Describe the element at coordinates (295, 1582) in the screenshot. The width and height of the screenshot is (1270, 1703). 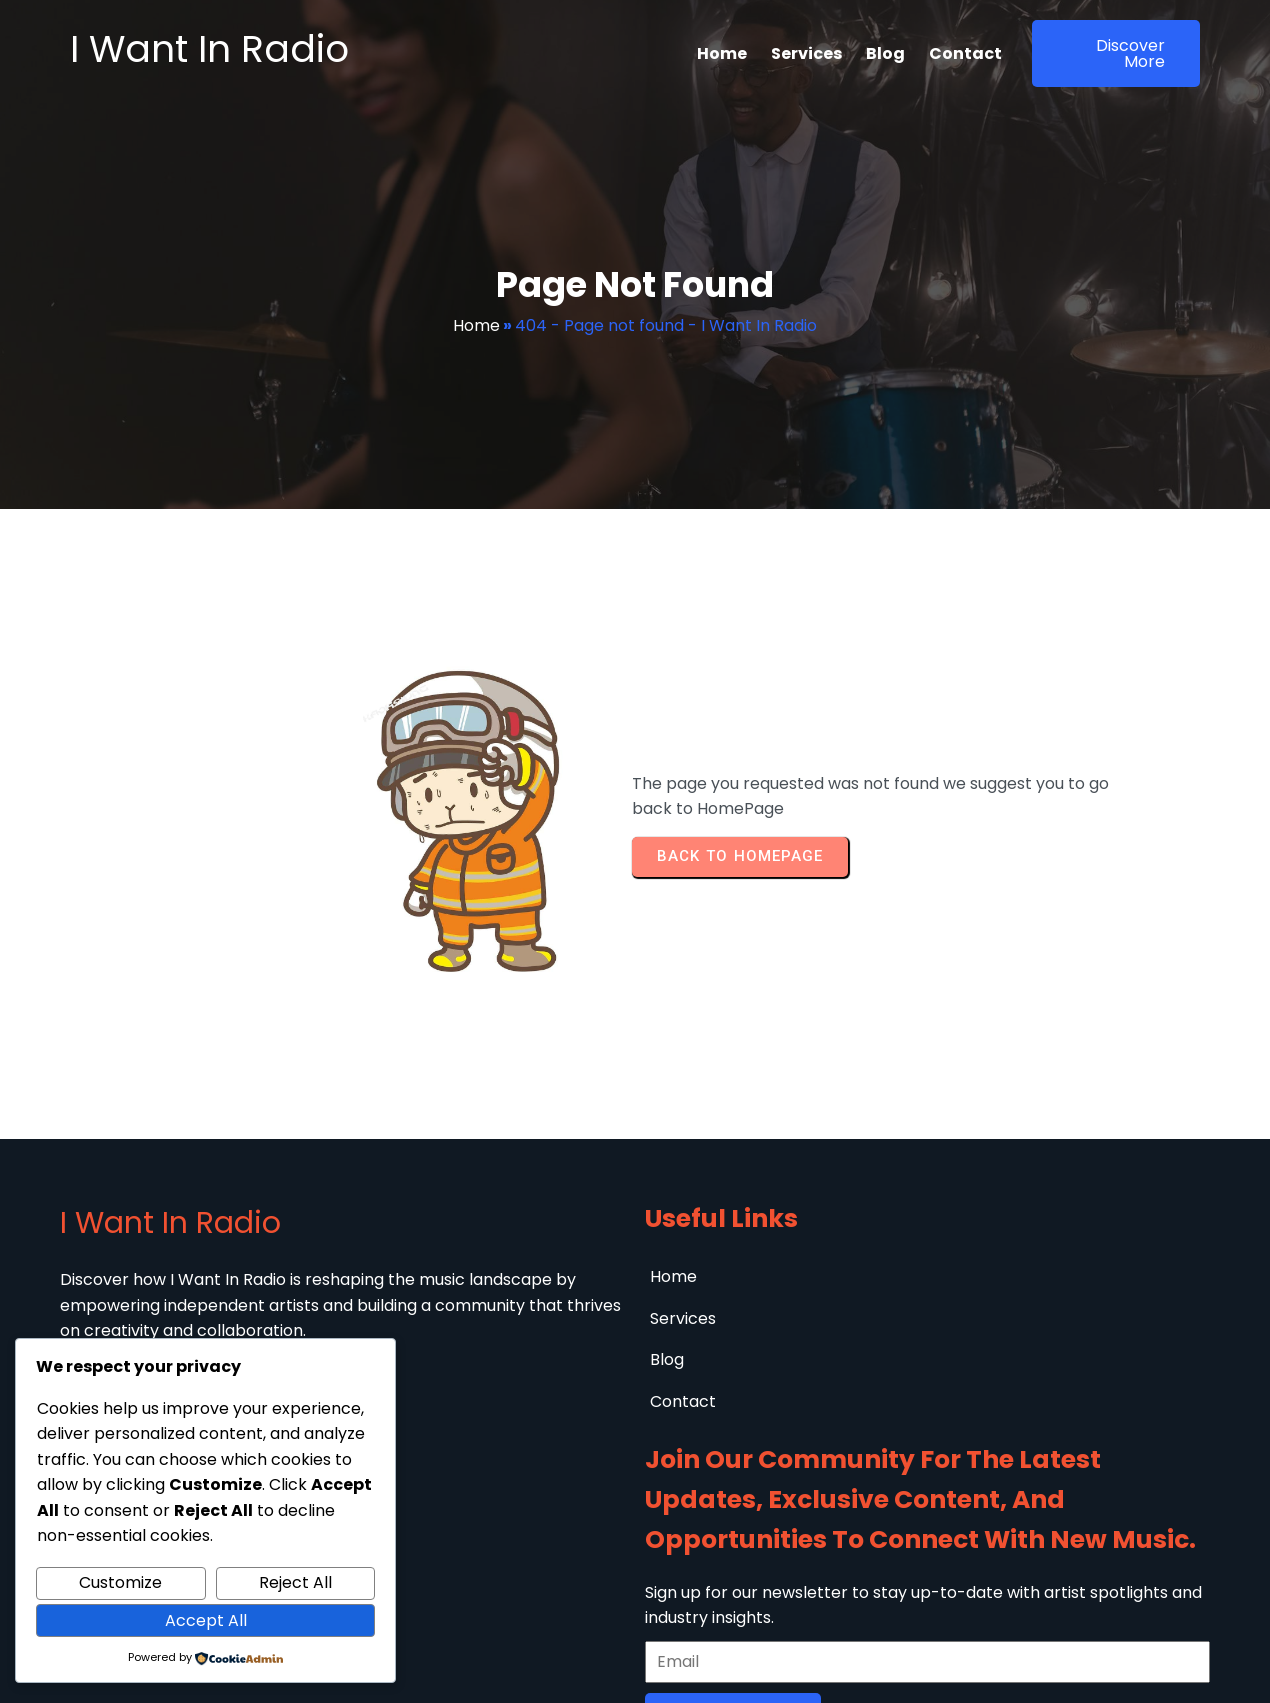
I see `Reject All` at that location.